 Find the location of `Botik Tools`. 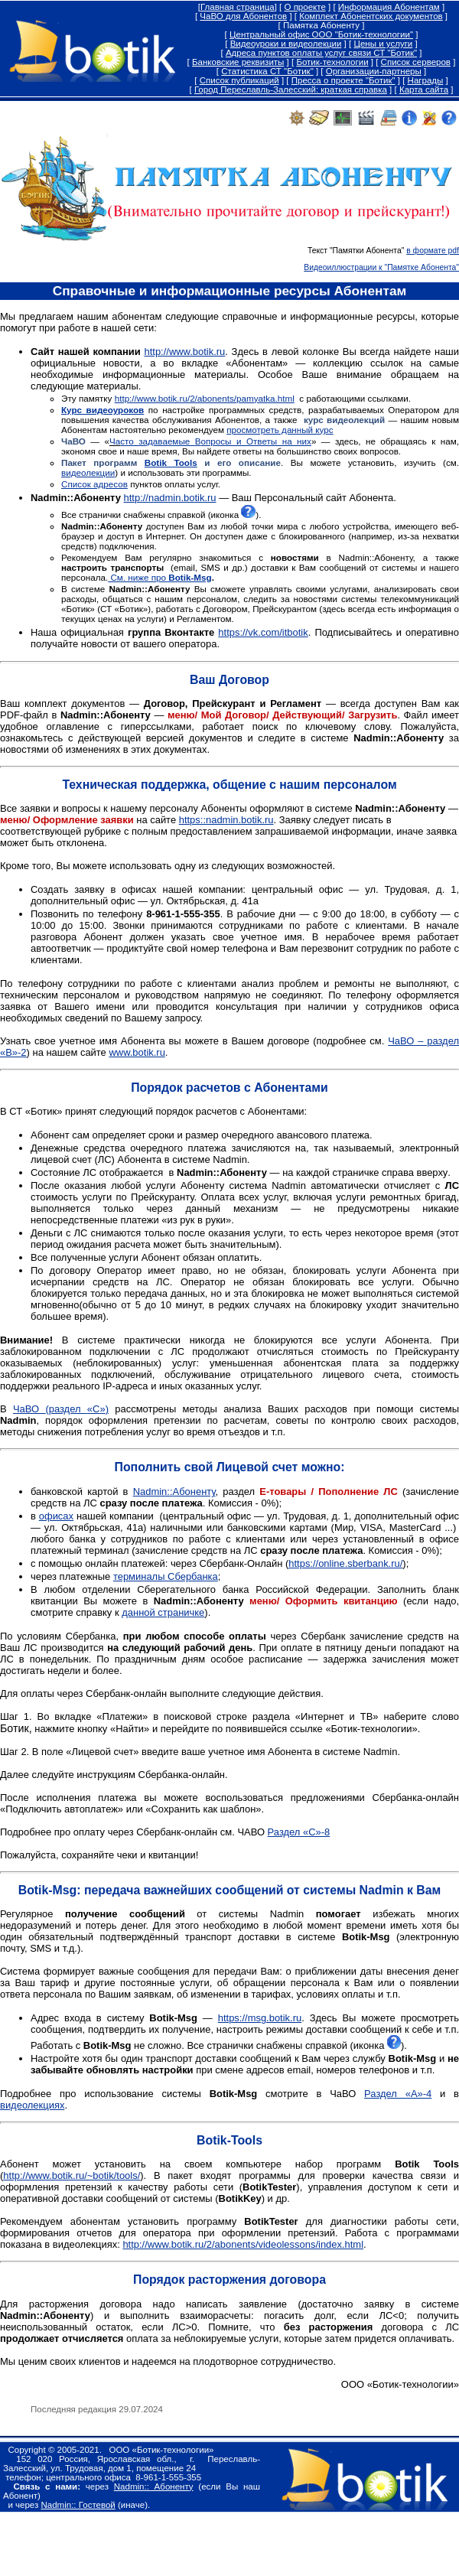

Botik Tools is located at coordinates (171, 462).